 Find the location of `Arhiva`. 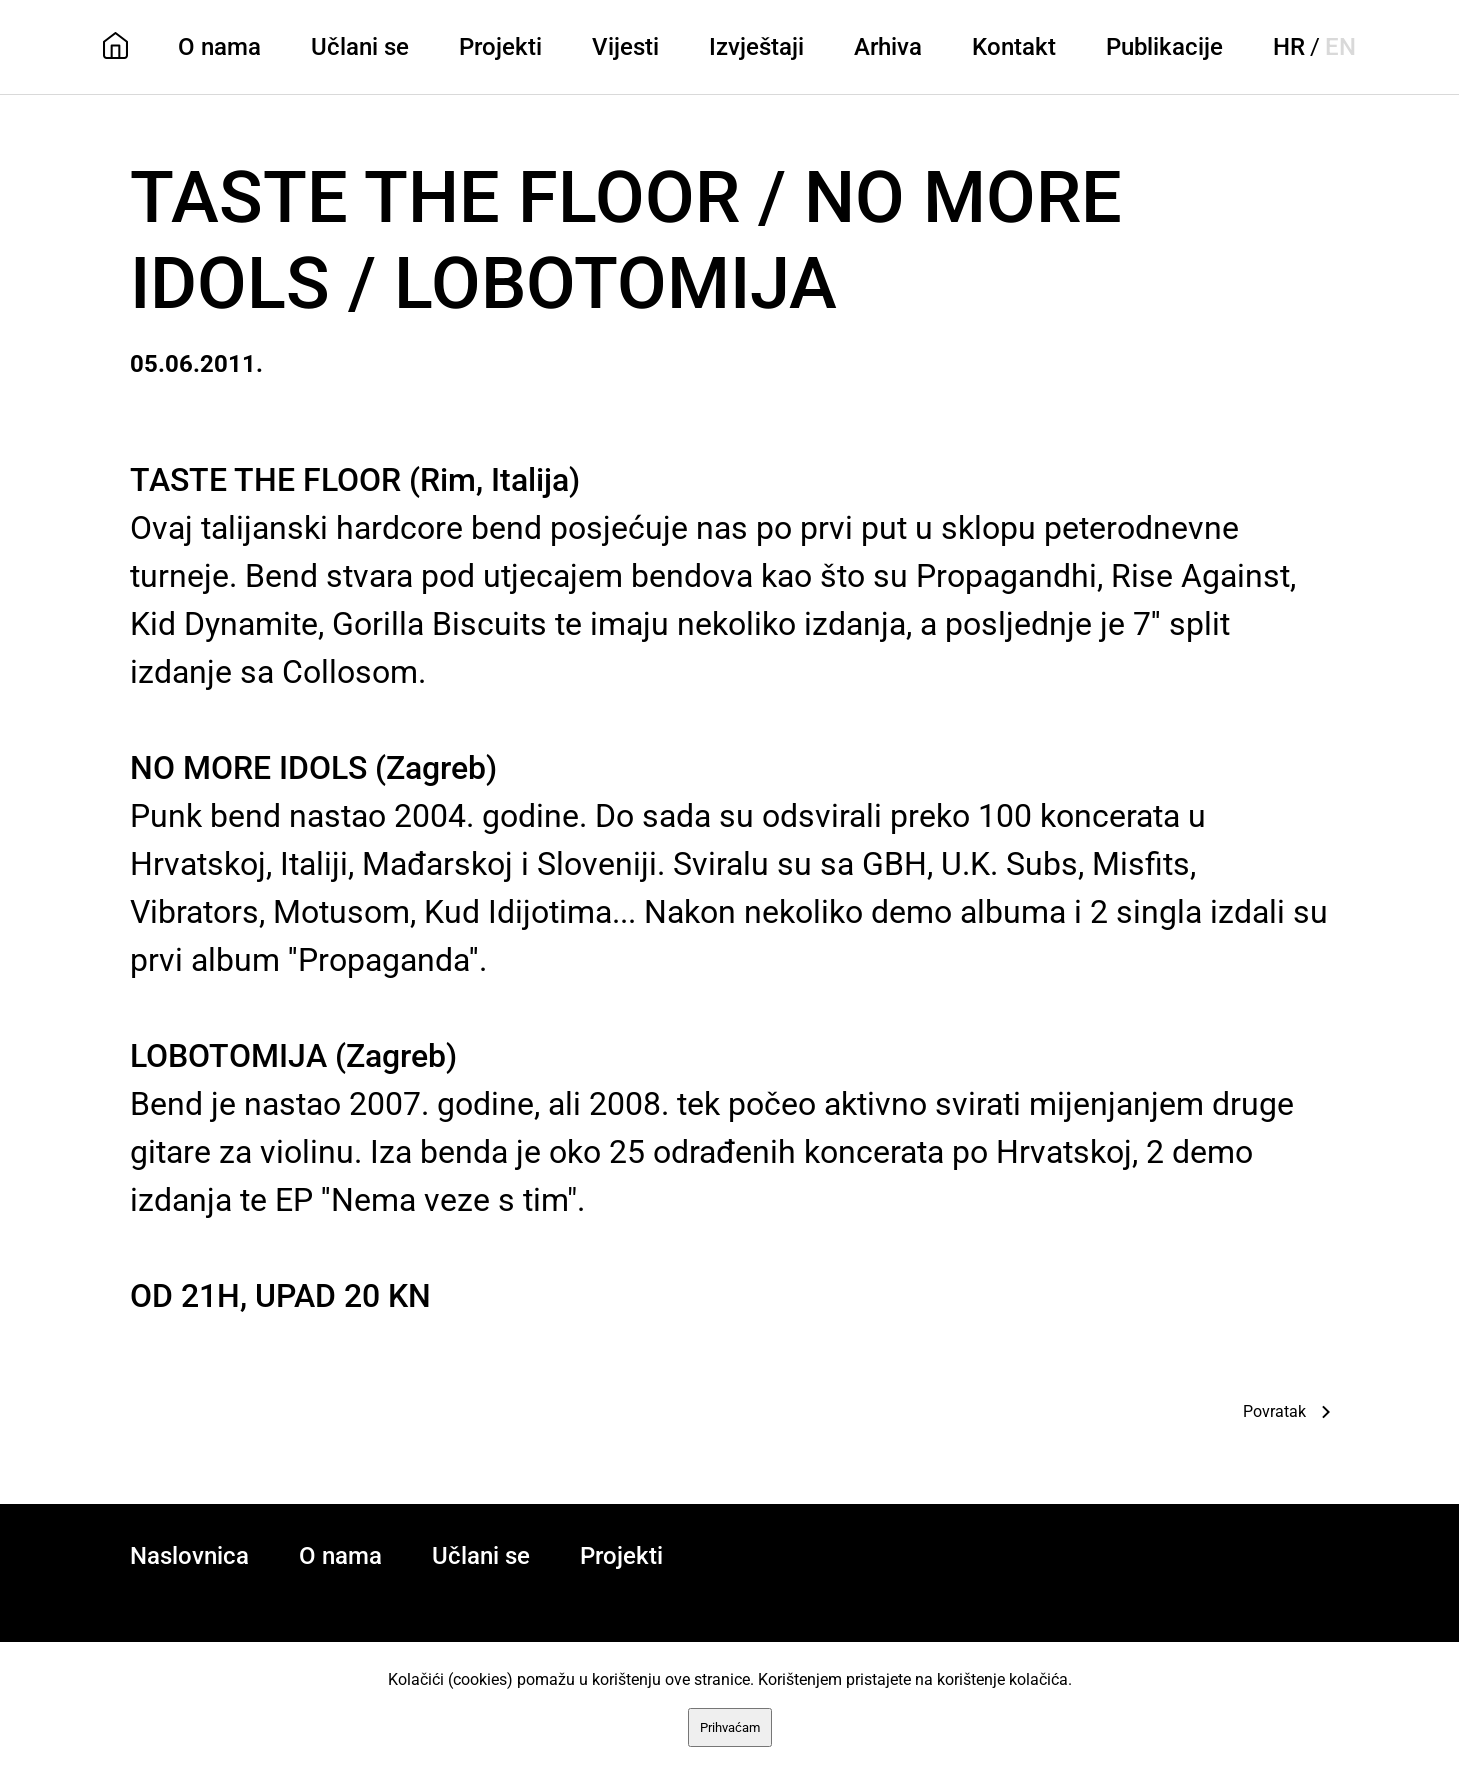

Arhiva is located at coordinates (888, 47).